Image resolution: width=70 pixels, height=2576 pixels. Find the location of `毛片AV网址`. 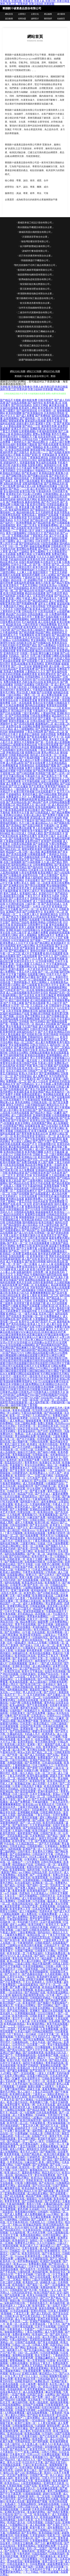

毛片AV网址 is located at coordinates (19, 2368).